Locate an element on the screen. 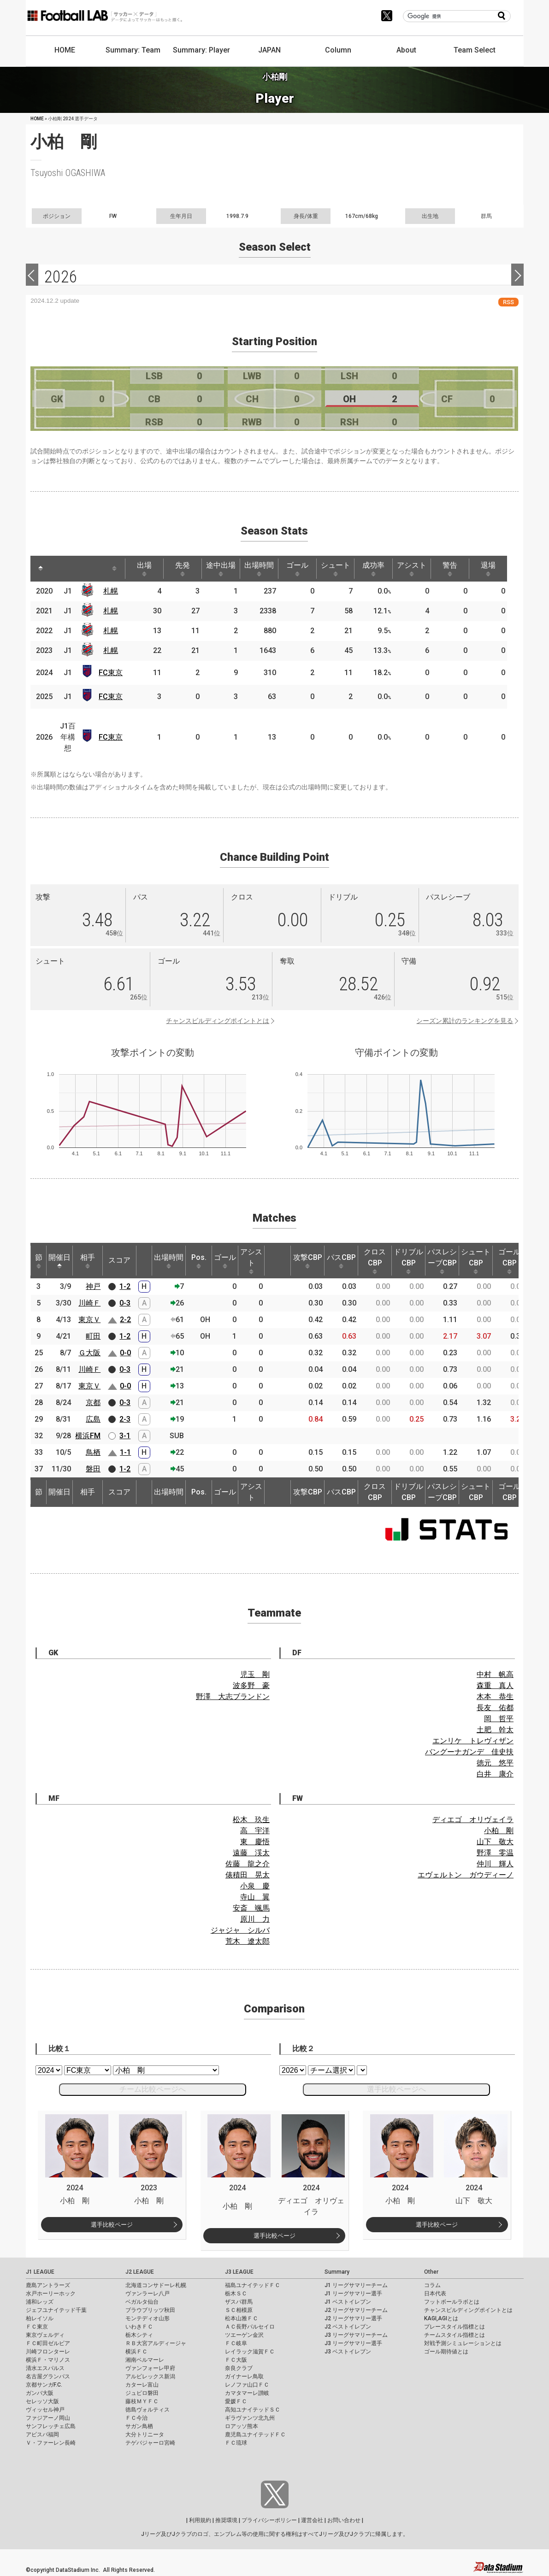 This screenshot has height=2576, width=549. 中村 帆高 is located at coordinates (495, 1674).